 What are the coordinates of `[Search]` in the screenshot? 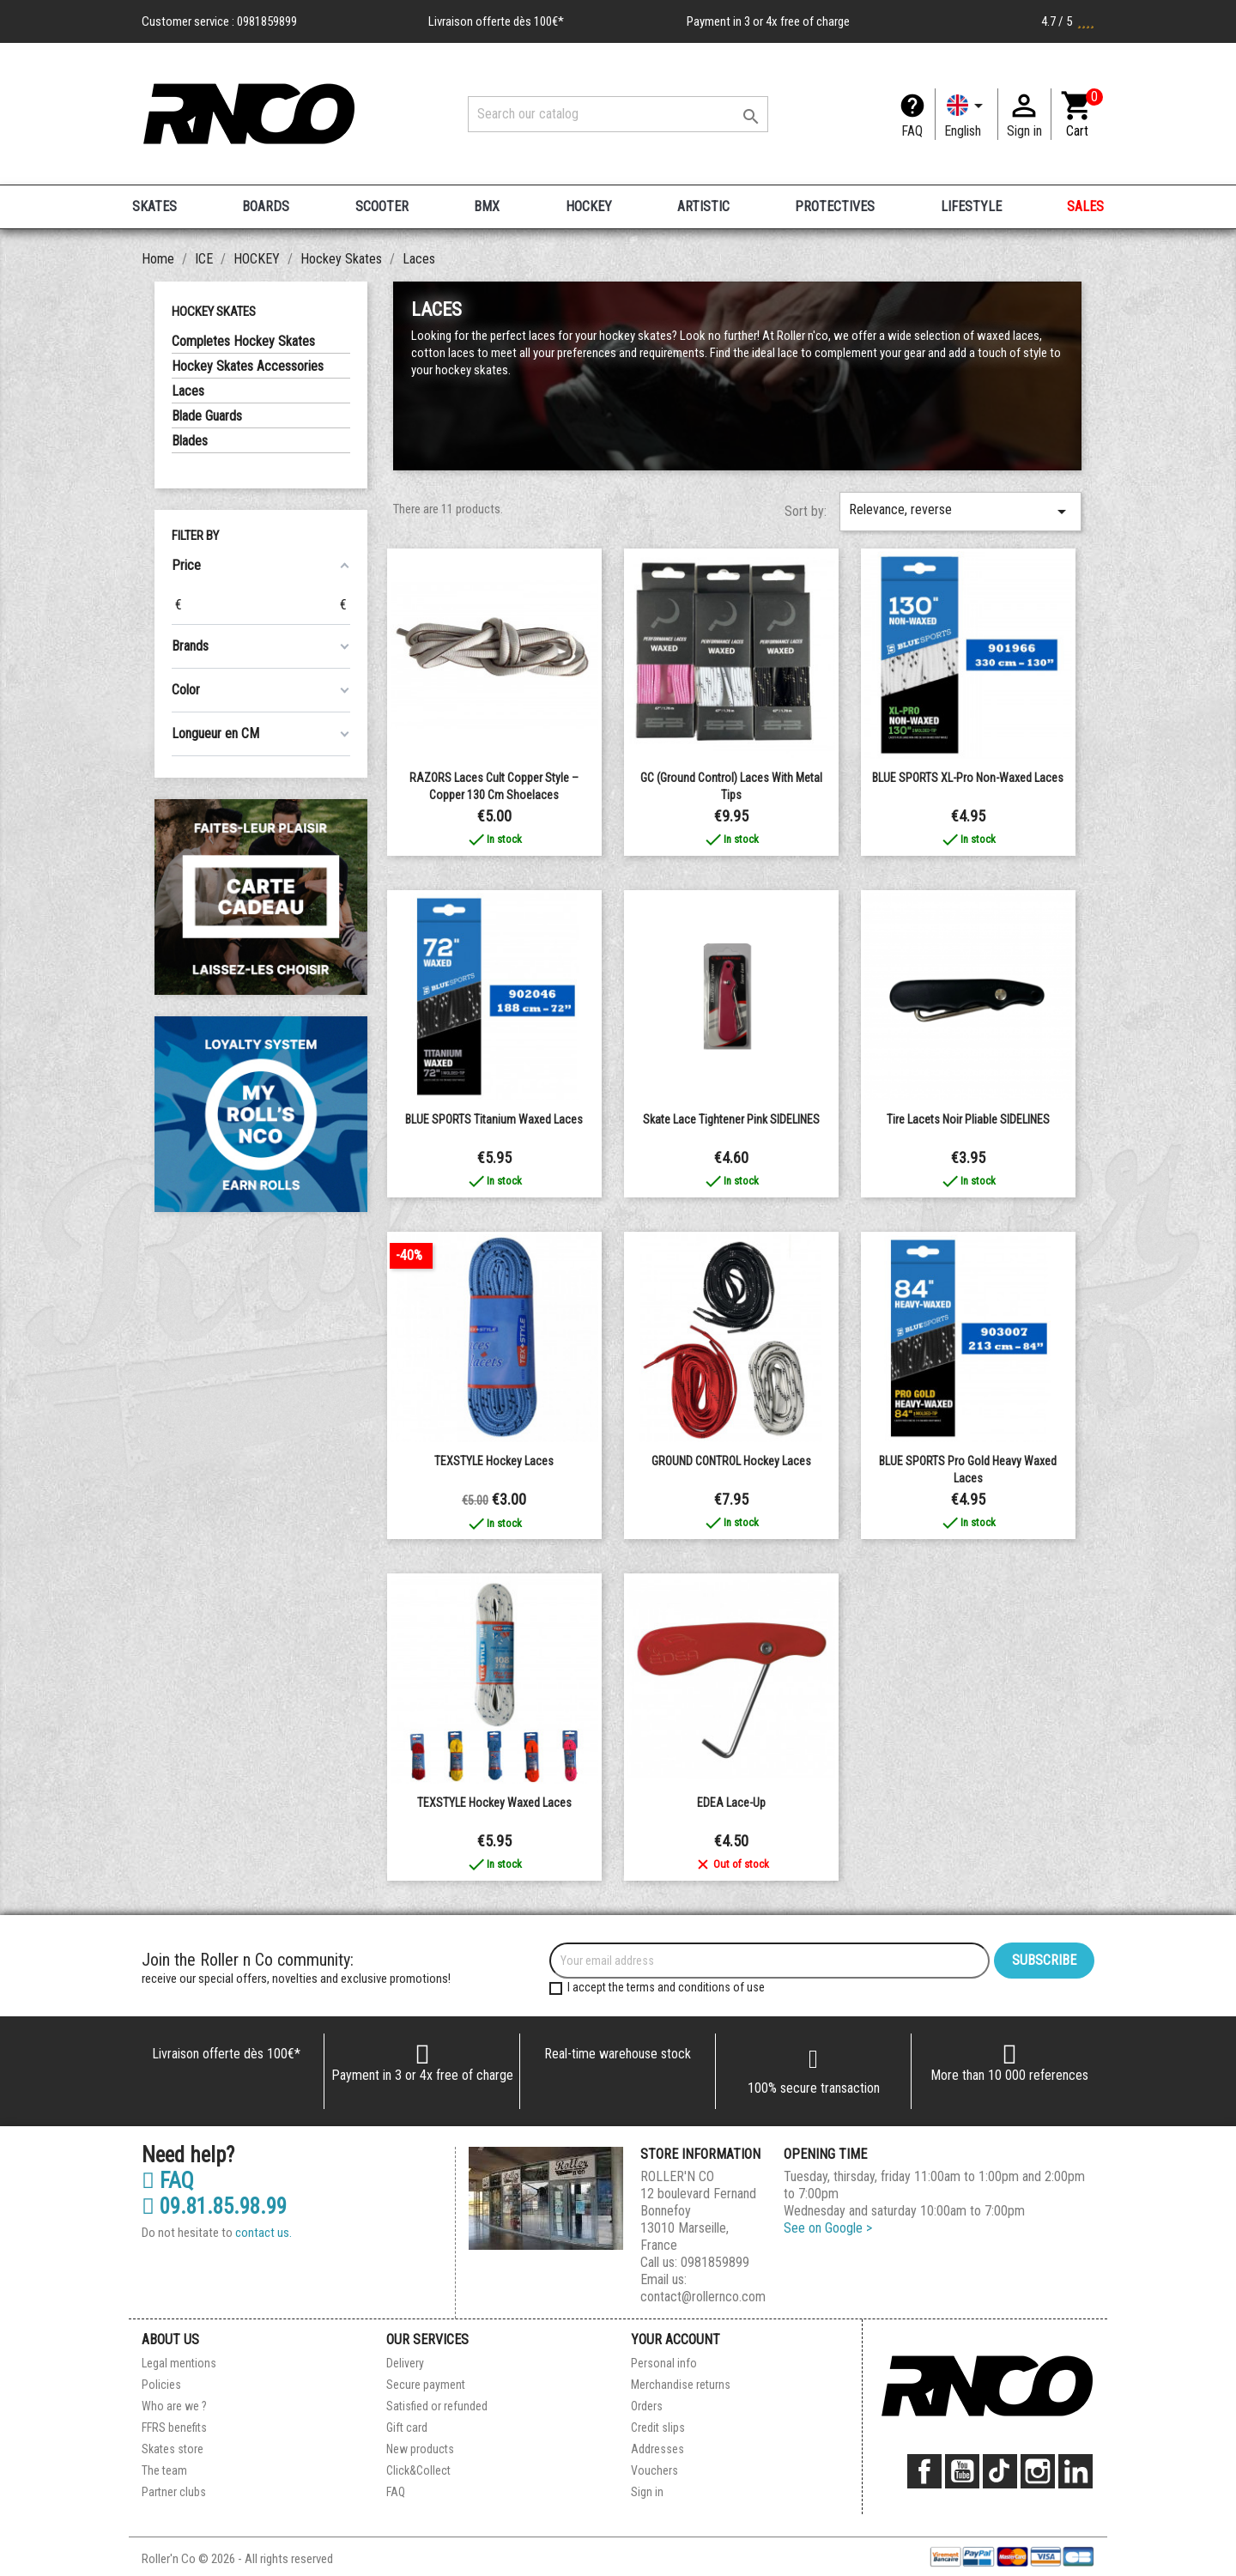 It's located at (618, 114).